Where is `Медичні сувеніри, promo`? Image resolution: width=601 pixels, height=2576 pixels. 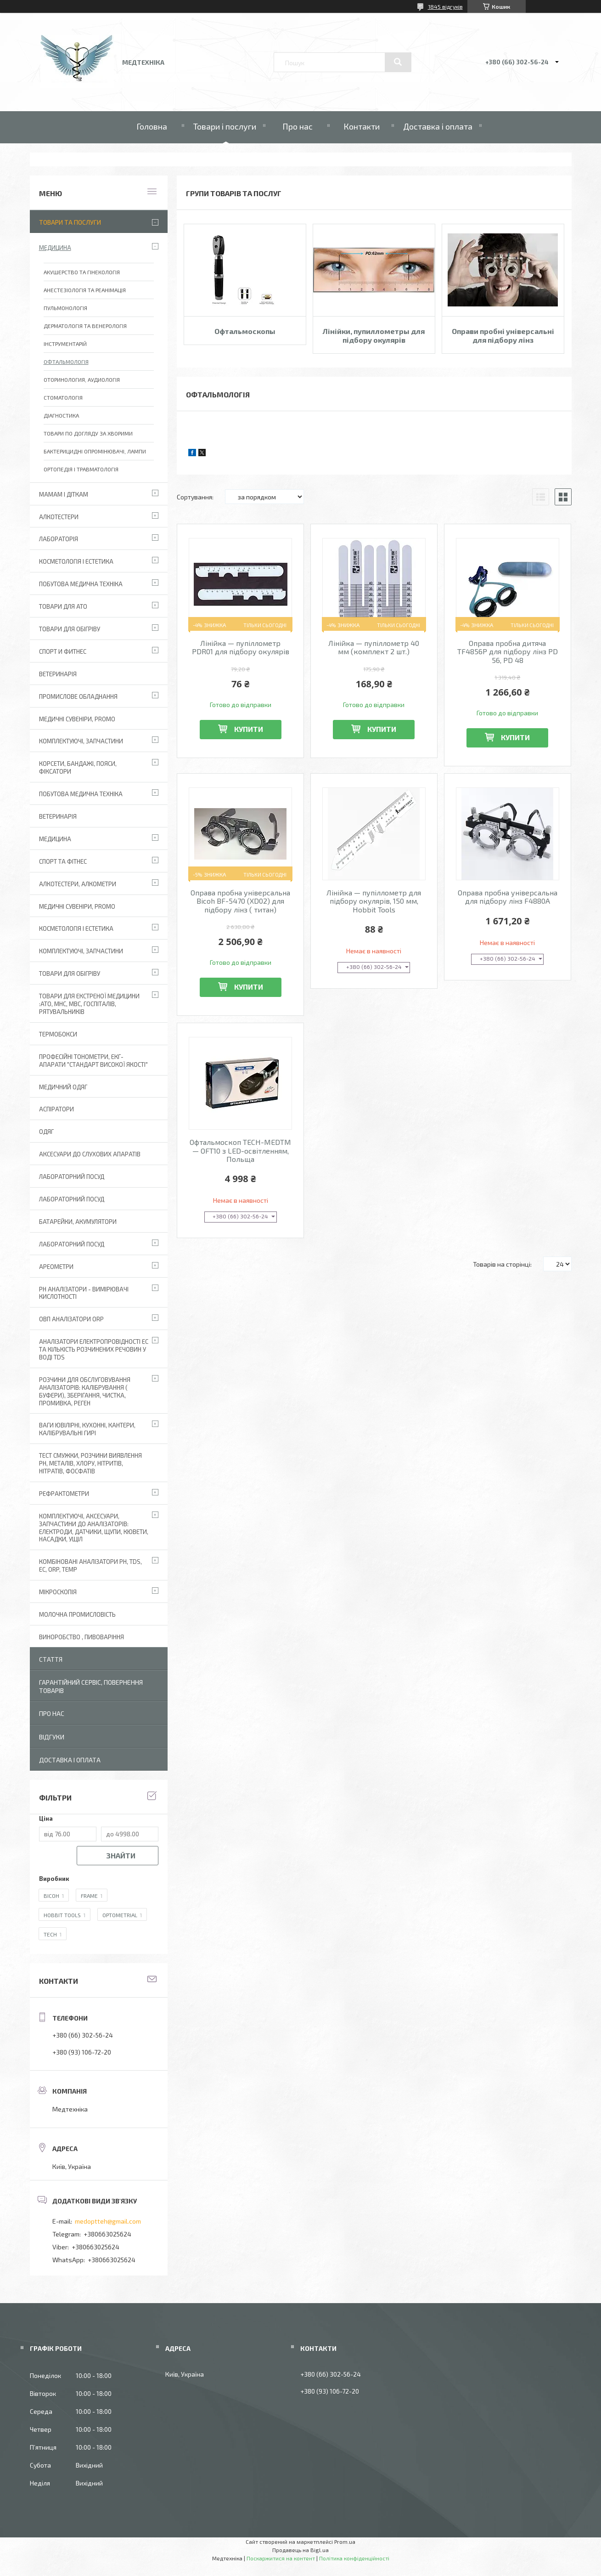
Медичні сувеніри, promo is located at coordinates (77, 719).